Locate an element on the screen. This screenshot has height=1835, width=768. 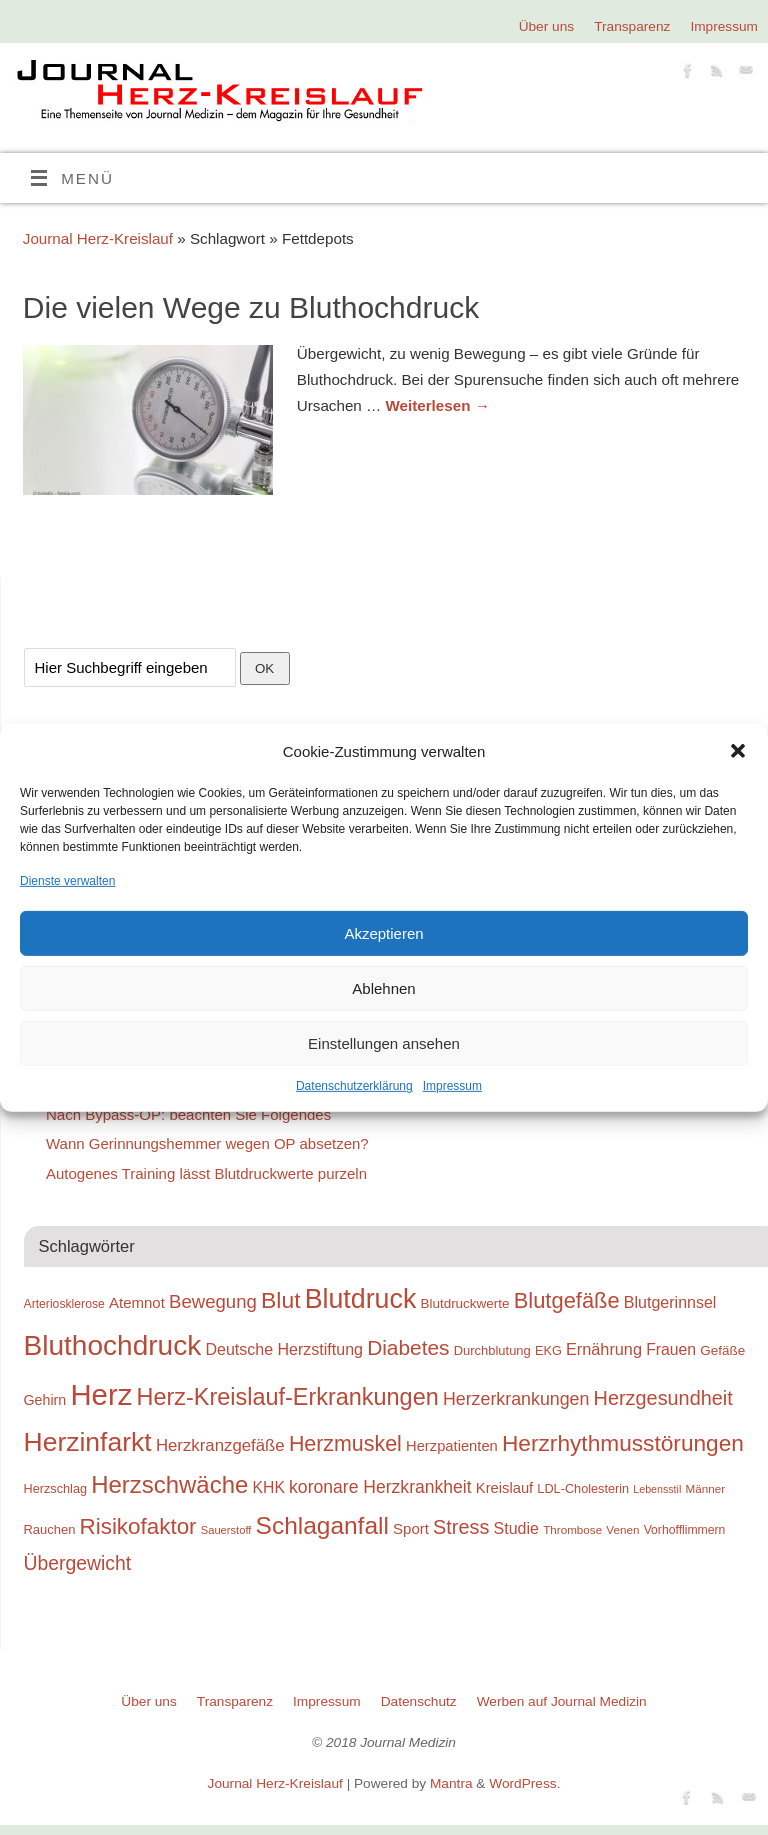
Arteriosklerose [Arteriosklerose (23 Einträge)] is located at coordinates (64, 1304).